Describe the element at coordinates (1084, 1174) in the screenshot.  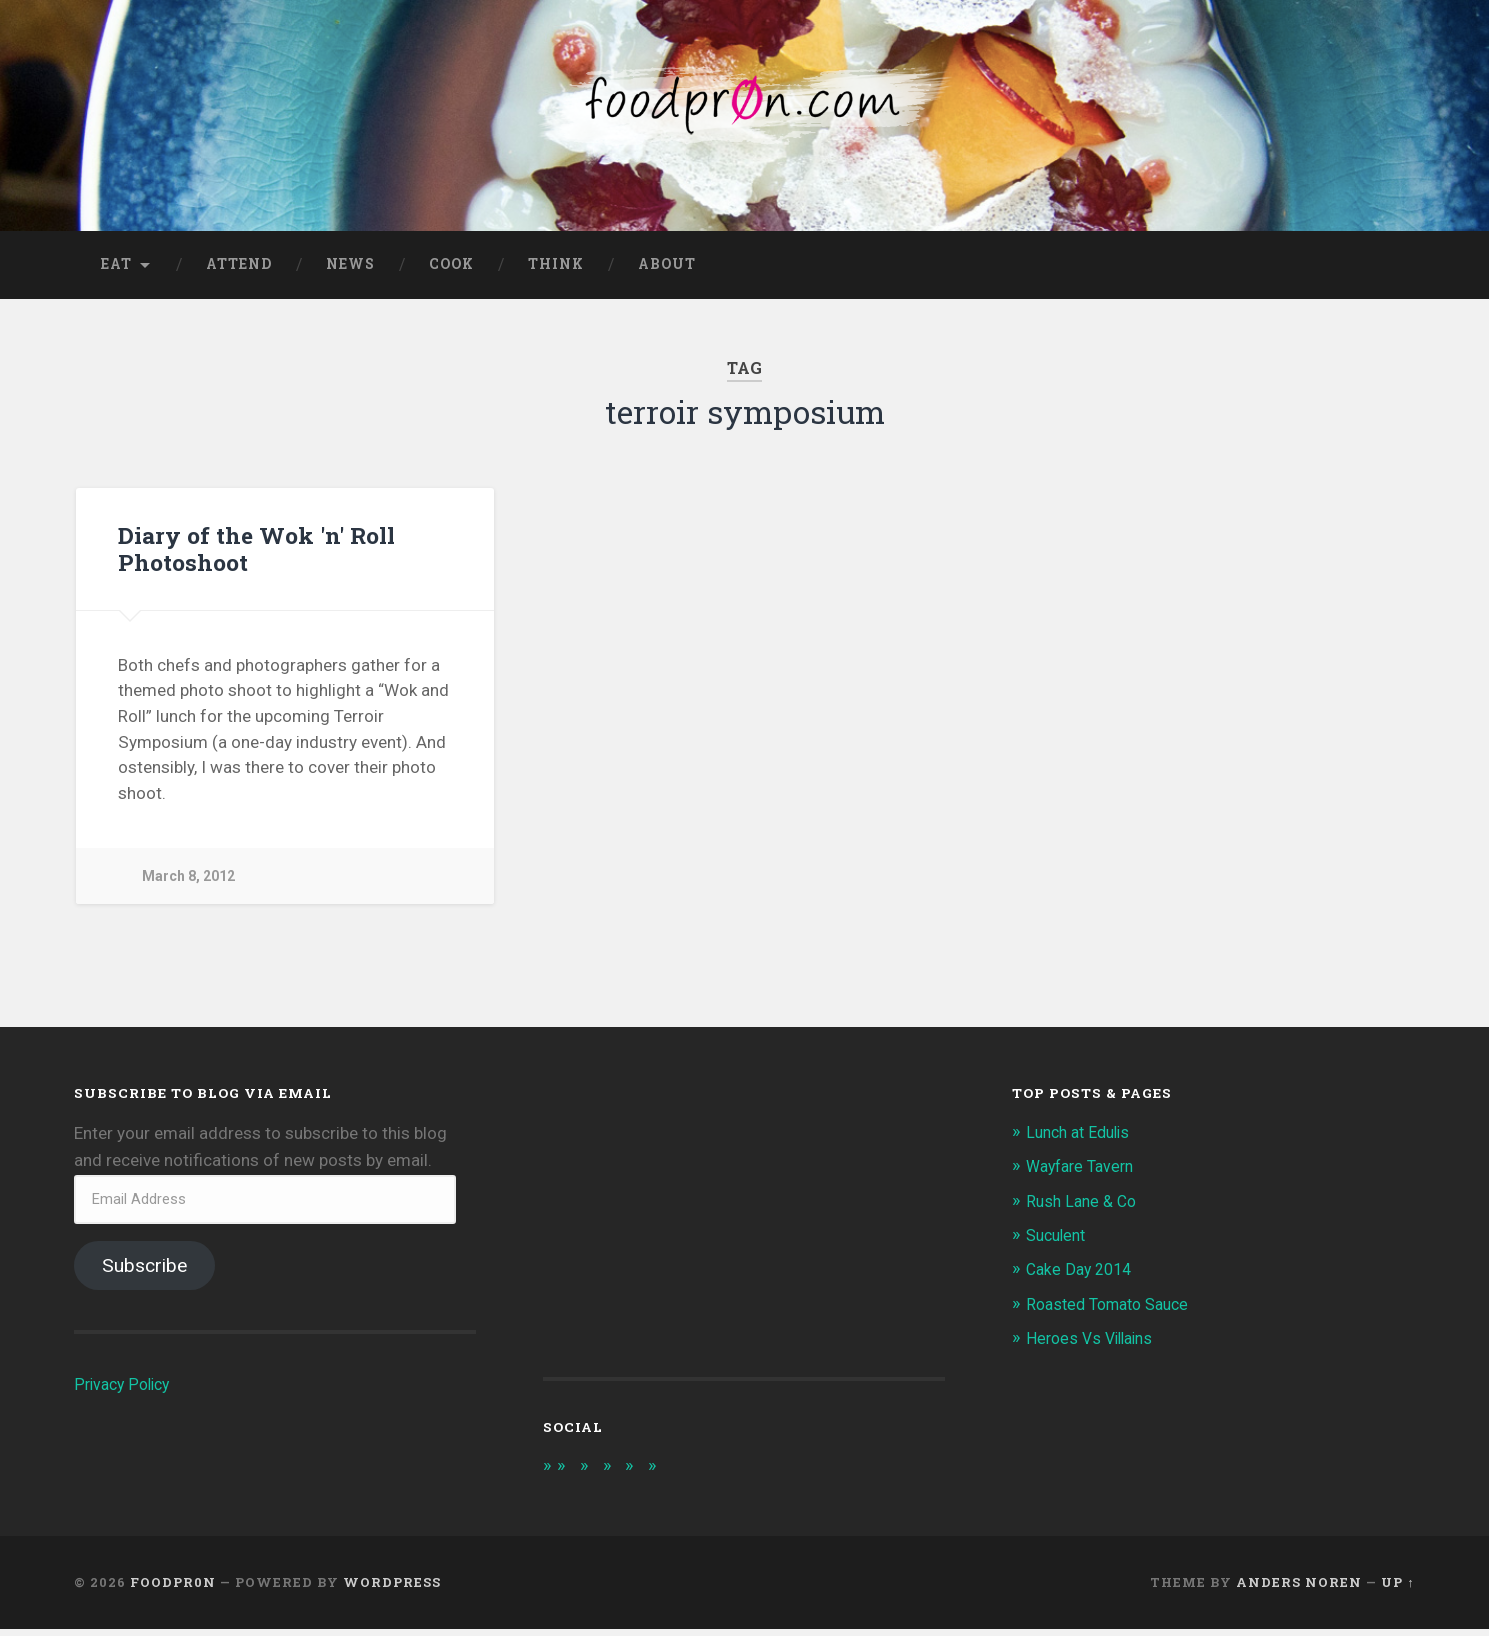
I see `Wayfare Tavern` at that location.